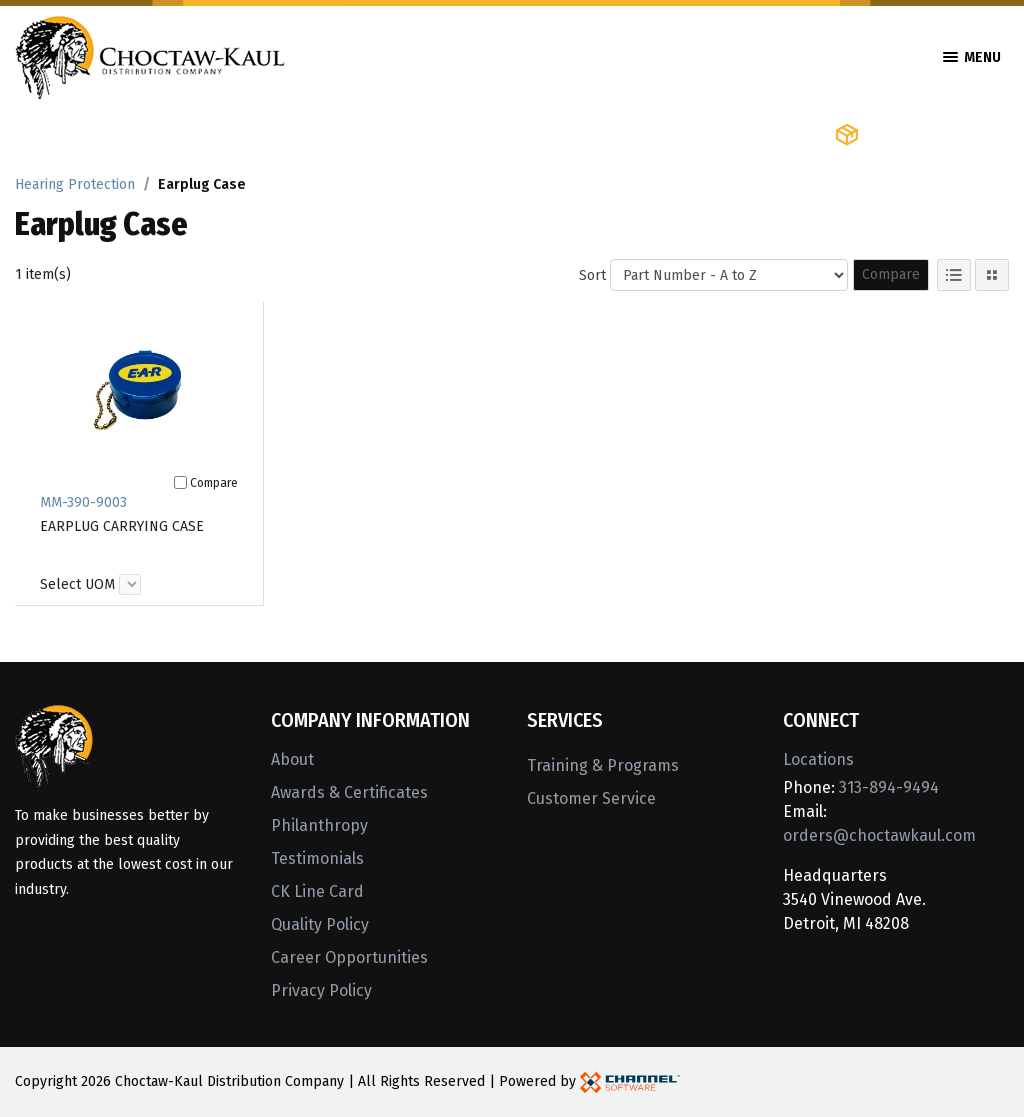 Image resolution: width=1024 pixels, height=1117 pixels. Describe the element at coordinates (891, 274) in the screenshot. I see `Compare` at that location.